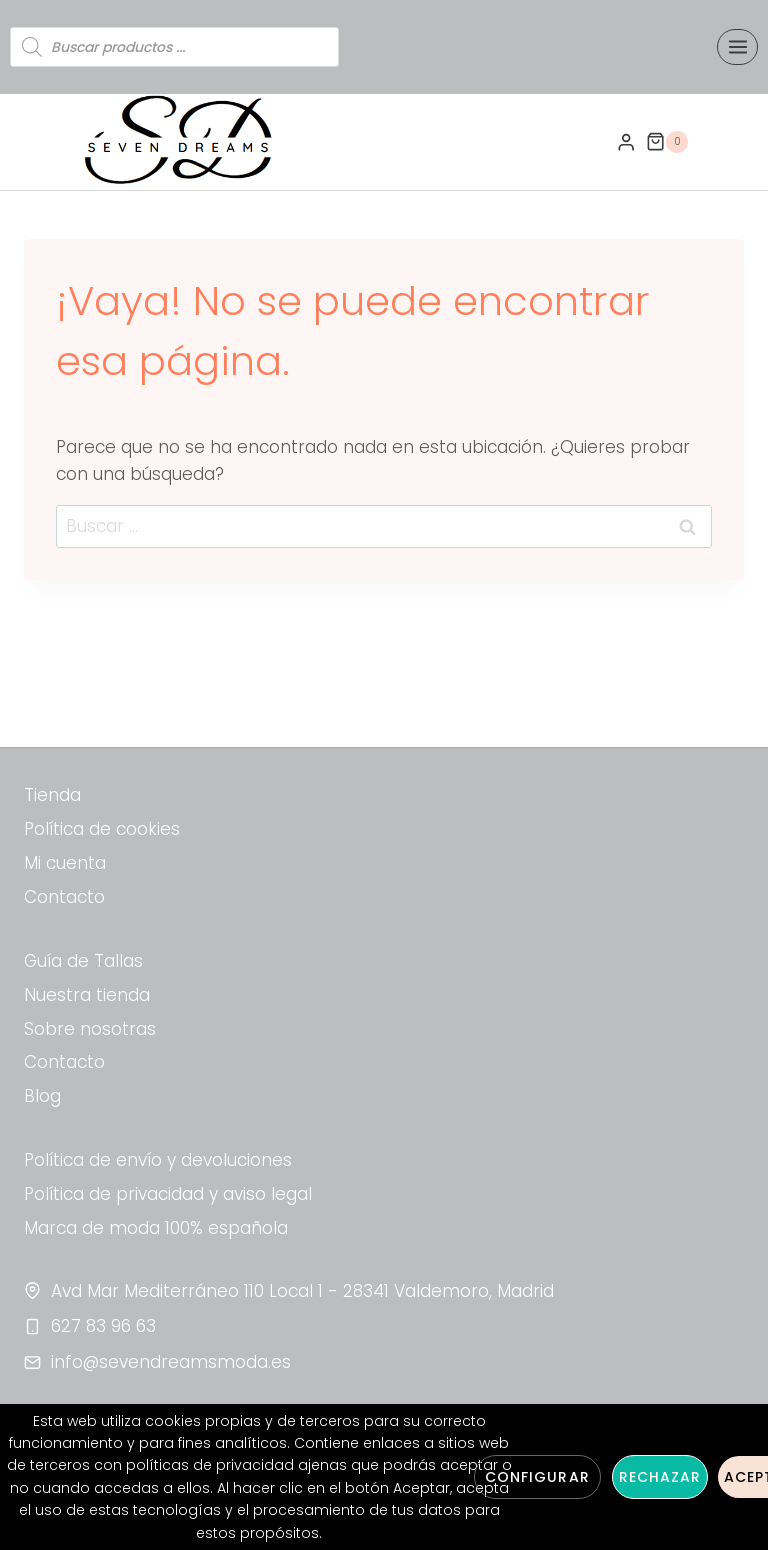 Image resolution: width=768 pixels, height=1550 pixels. What do you see at coordinates (626, 142) in the screenshot?
I see `[Login]` at bounding box center [626, 142].